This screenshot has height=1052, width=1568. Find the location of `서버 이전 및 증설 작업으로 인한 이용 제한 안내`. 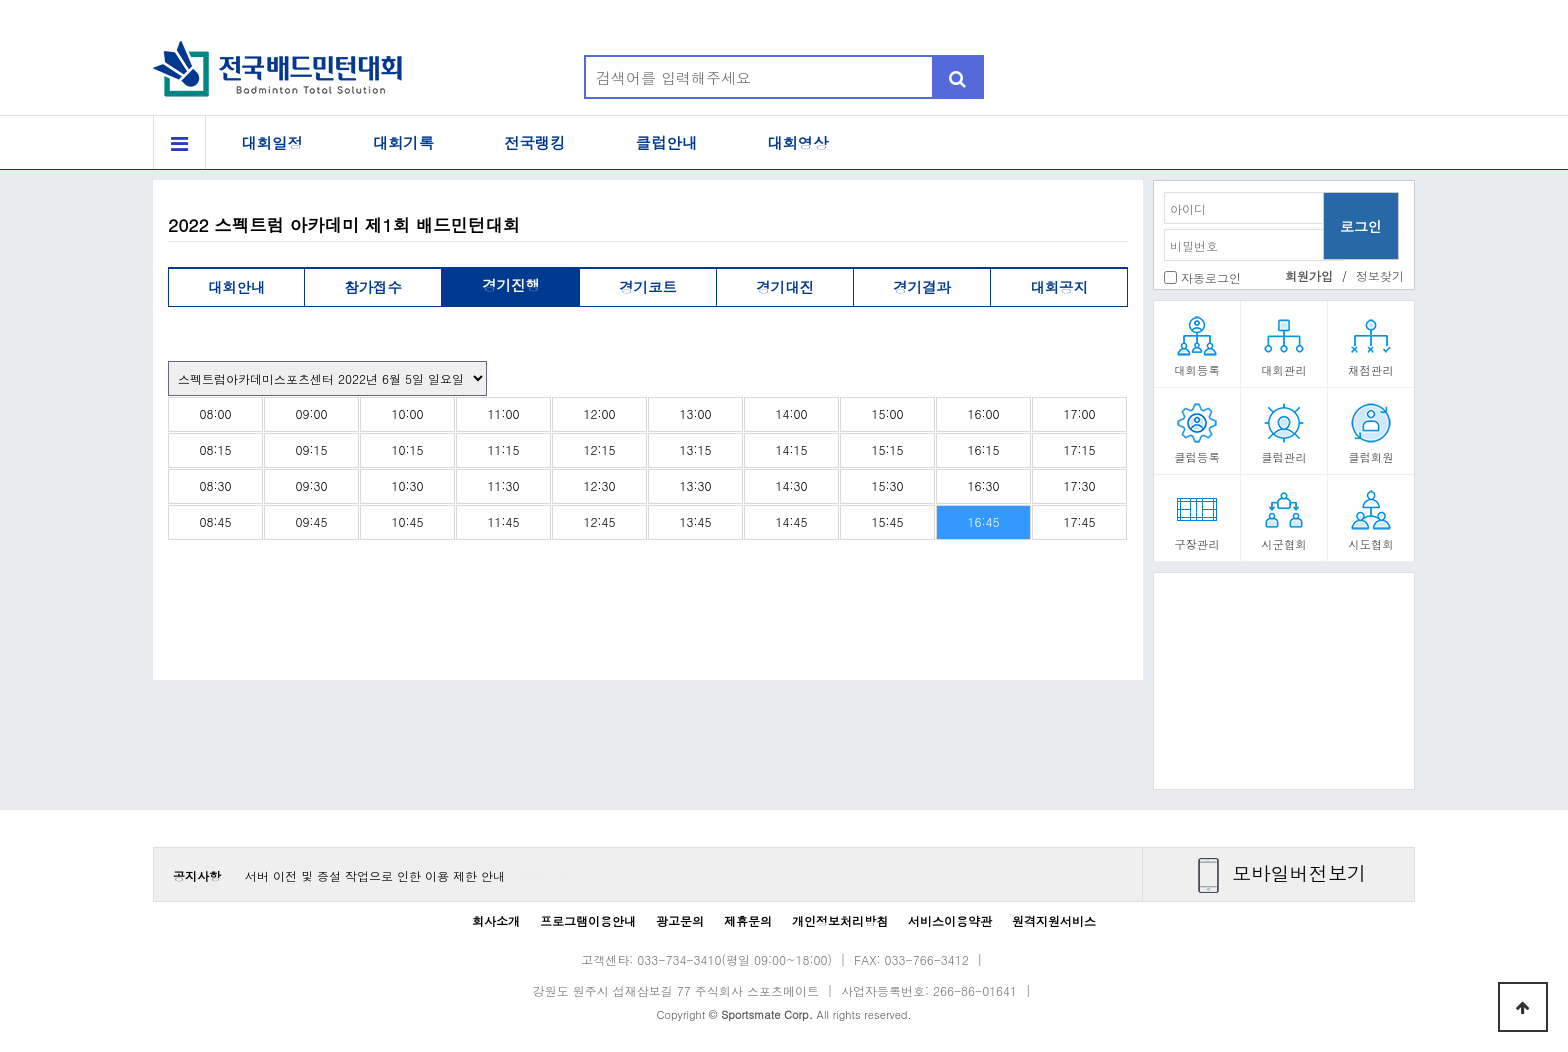

서버 이전 및 증설 작업으로 인한 이용 제한 안내 is located at coordinates (375, 875).